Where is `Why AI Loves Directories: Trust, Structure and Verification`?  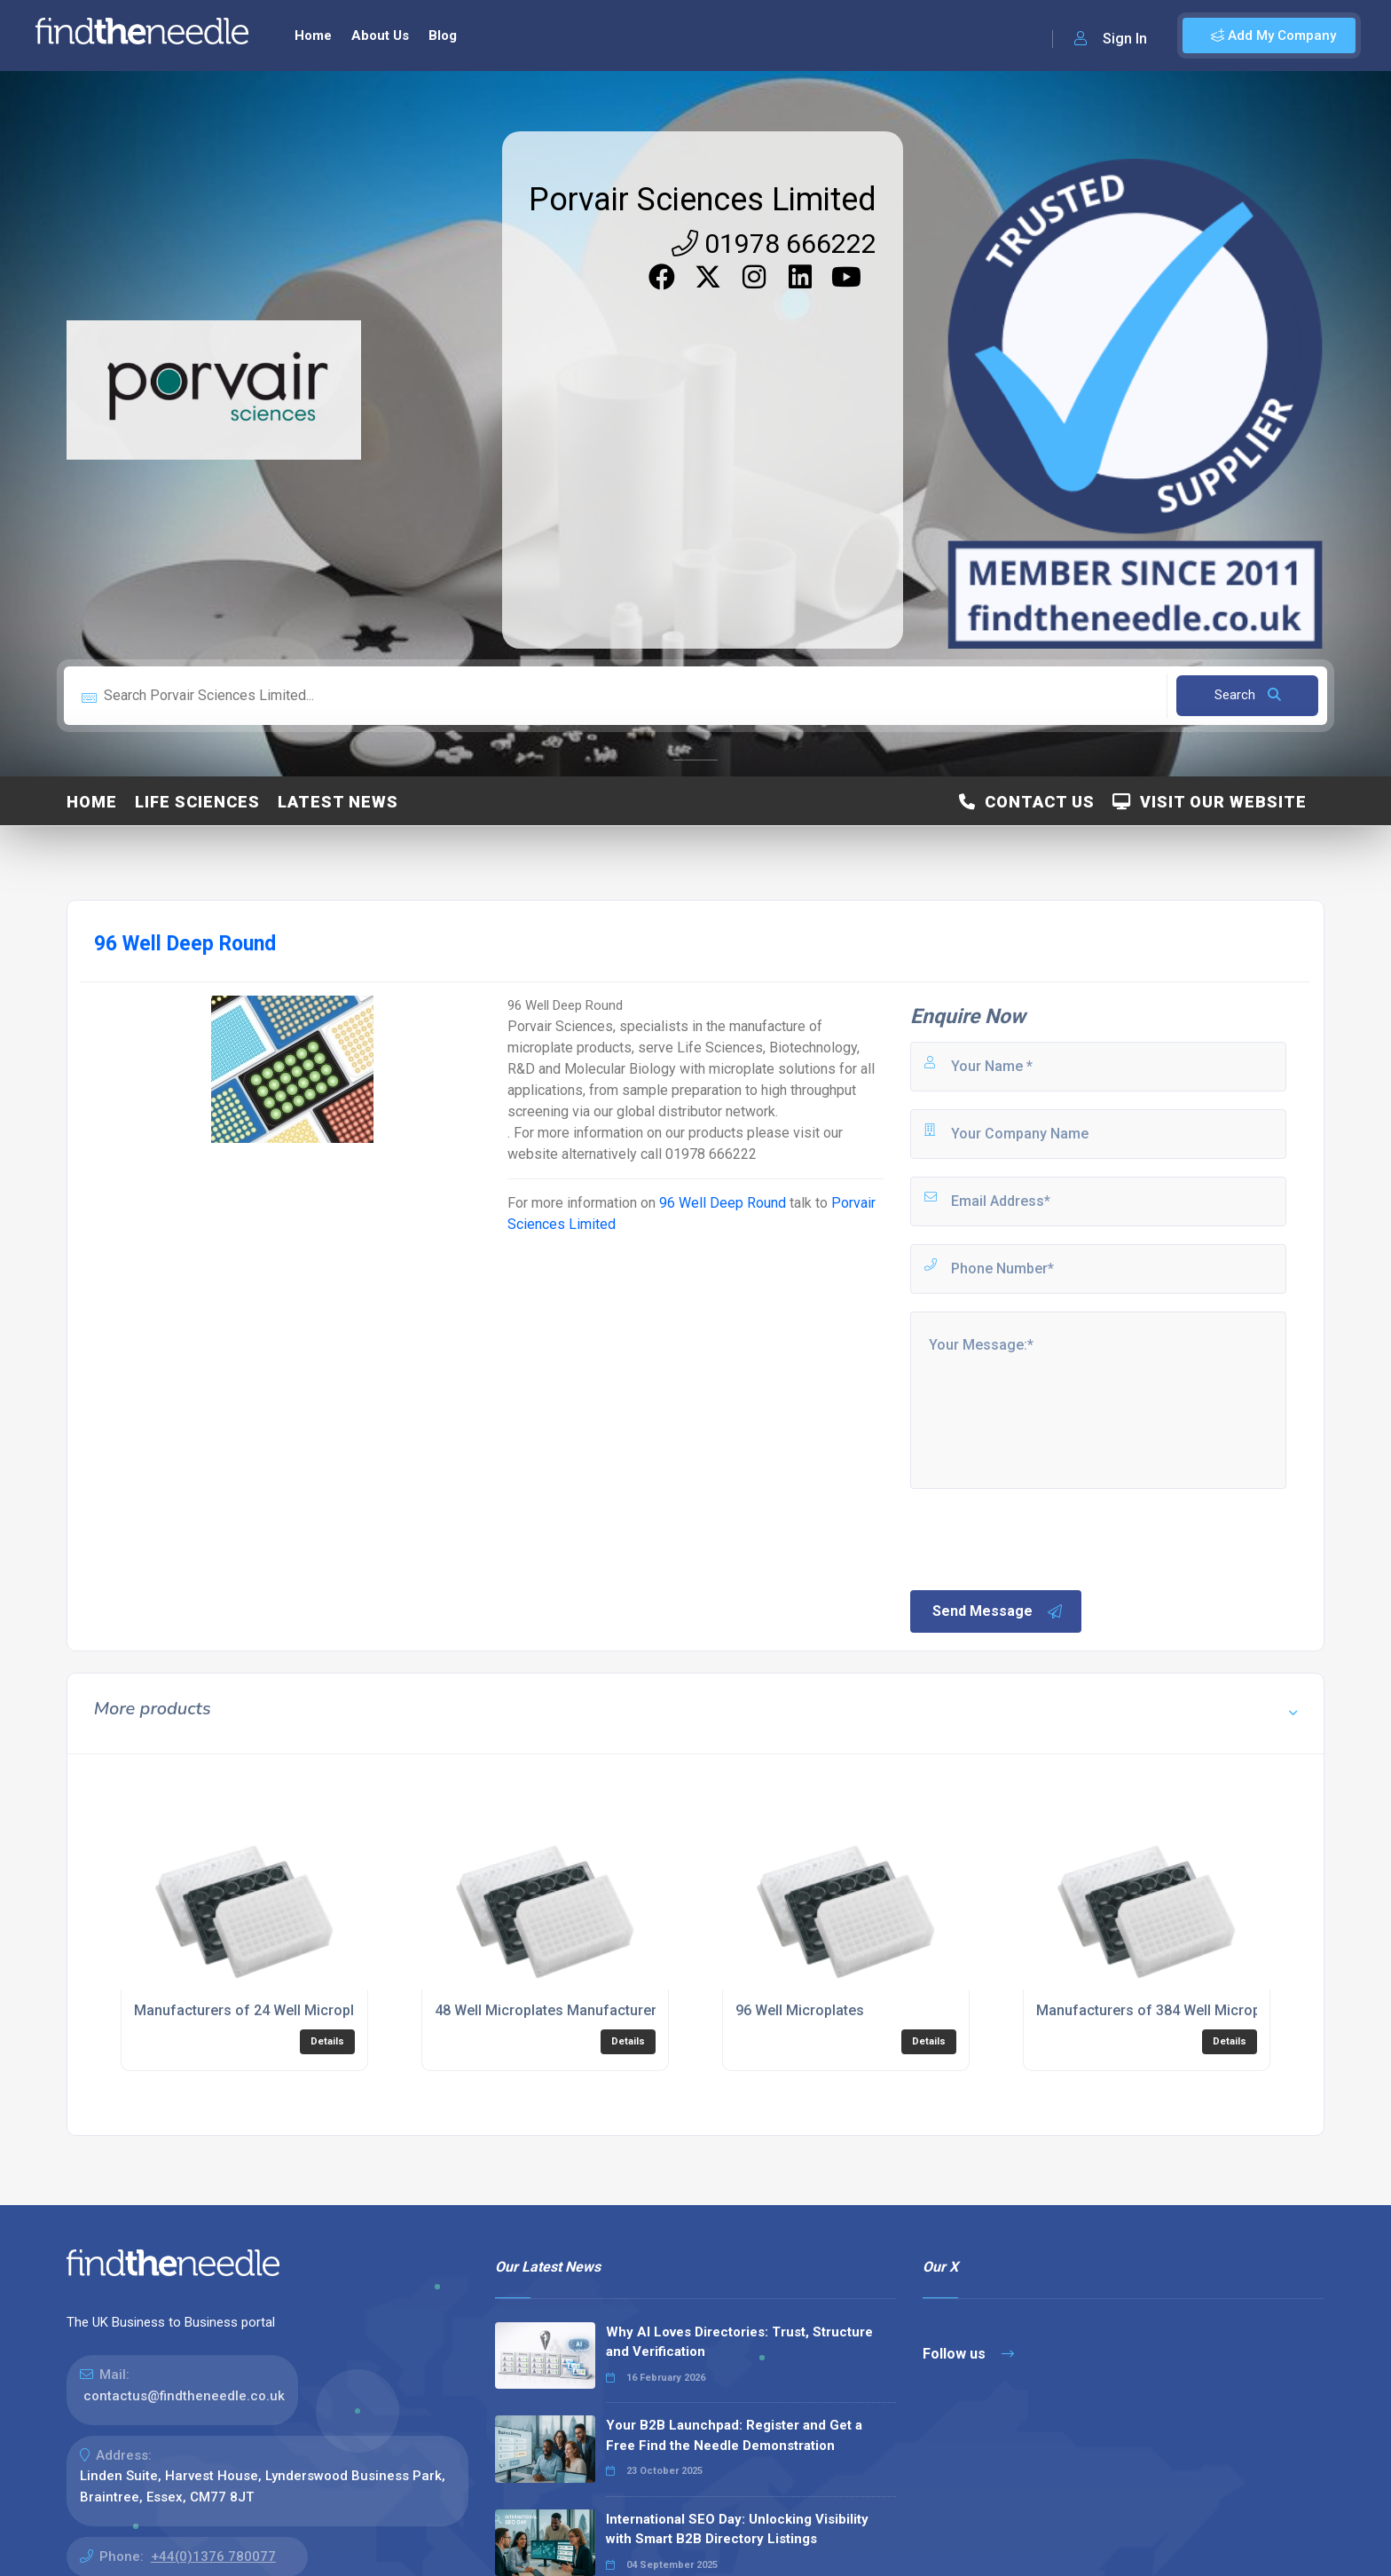 Why AI Loves Directories: Trust, Structure and Verification is located at coordinates (739, 2342).